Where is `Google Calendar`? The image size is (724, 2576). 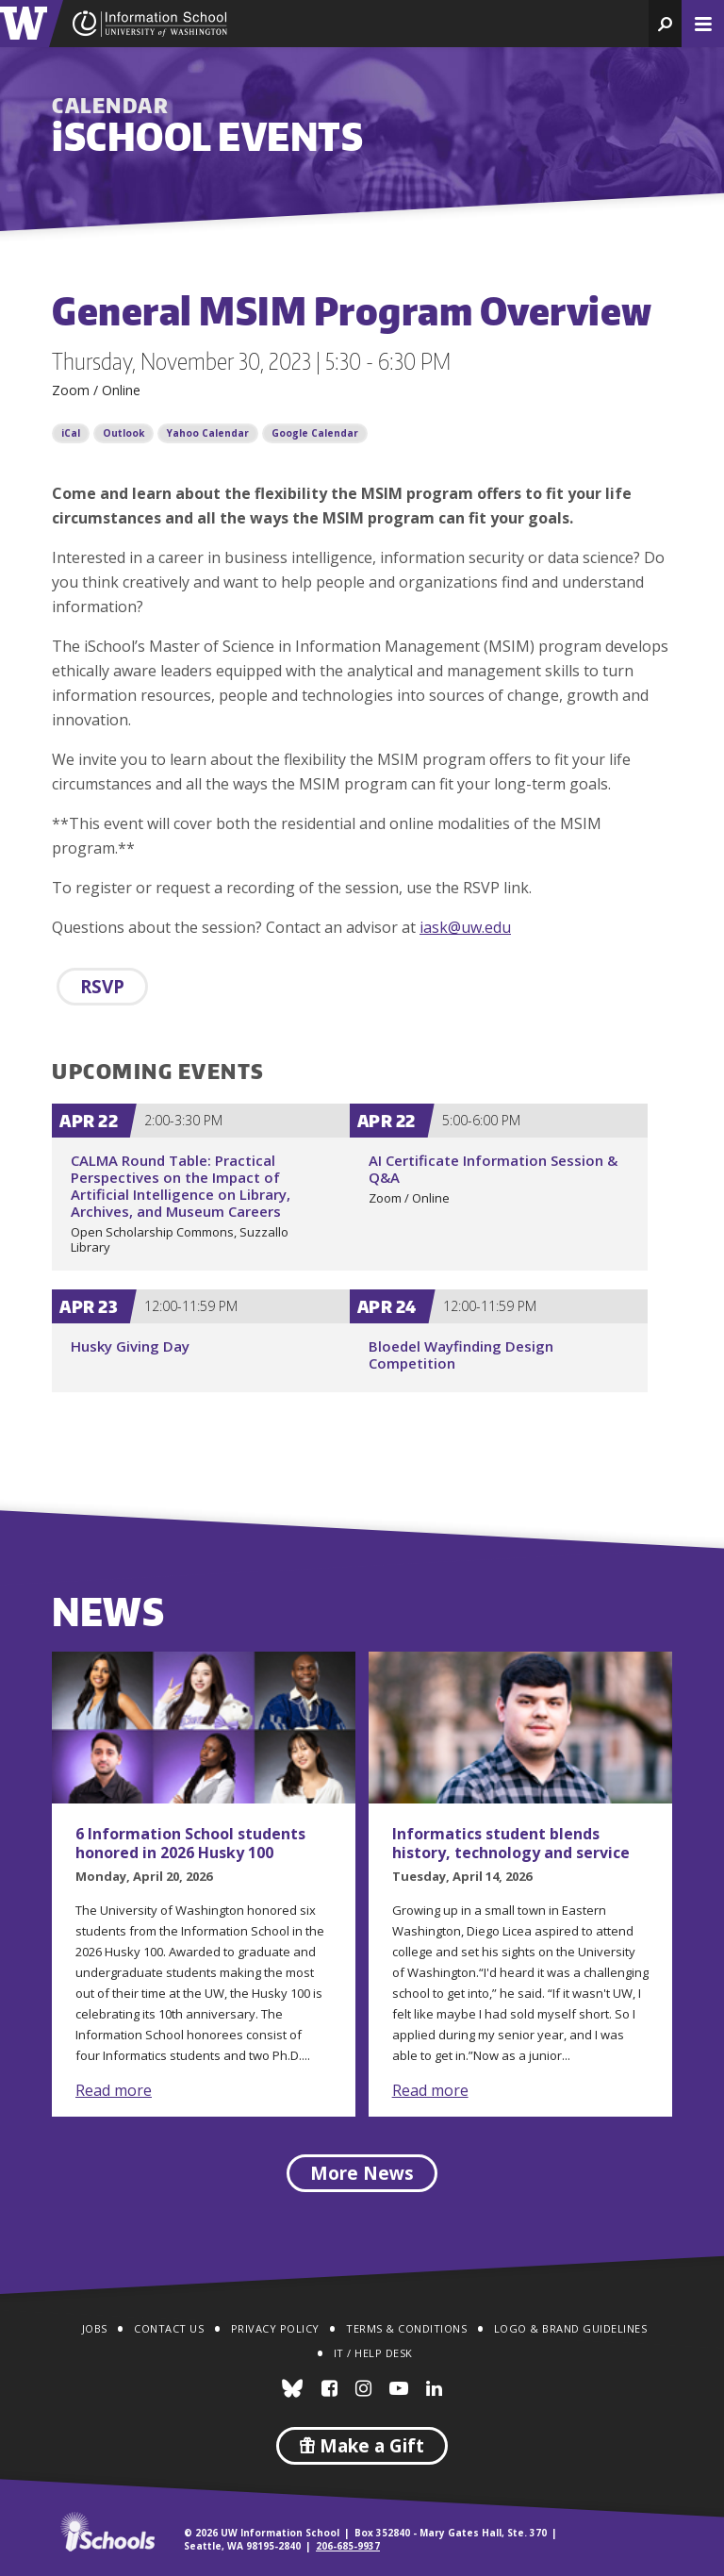
Google Calendar is located at coordinates (315, 433).